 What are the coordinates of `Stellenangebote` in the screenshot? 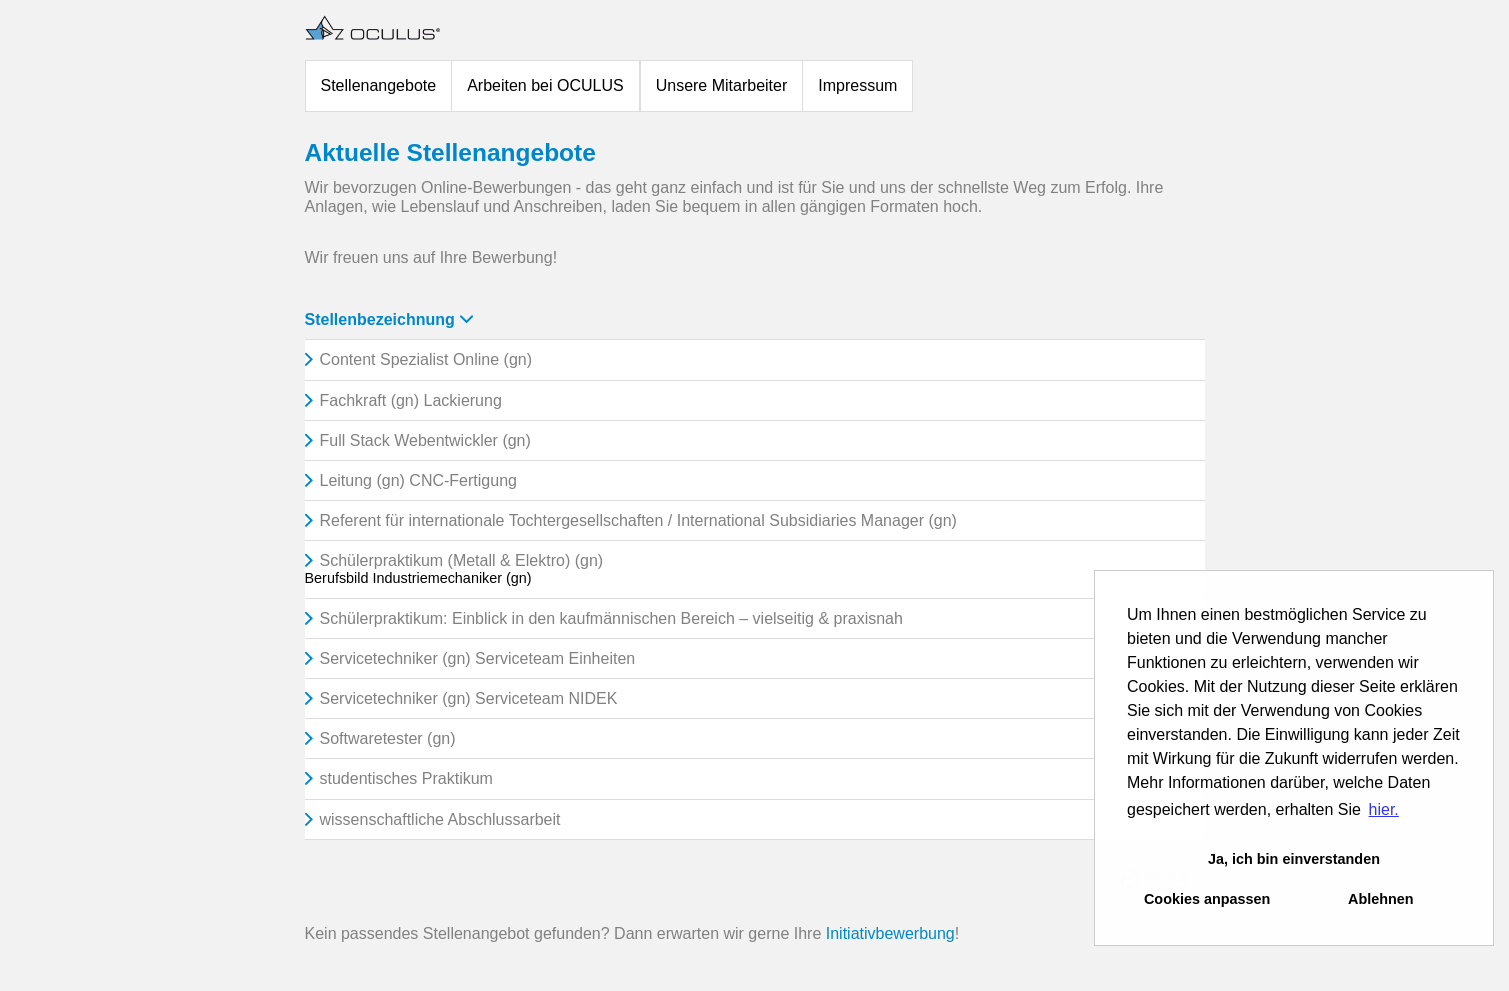 It's located at (379, 85).